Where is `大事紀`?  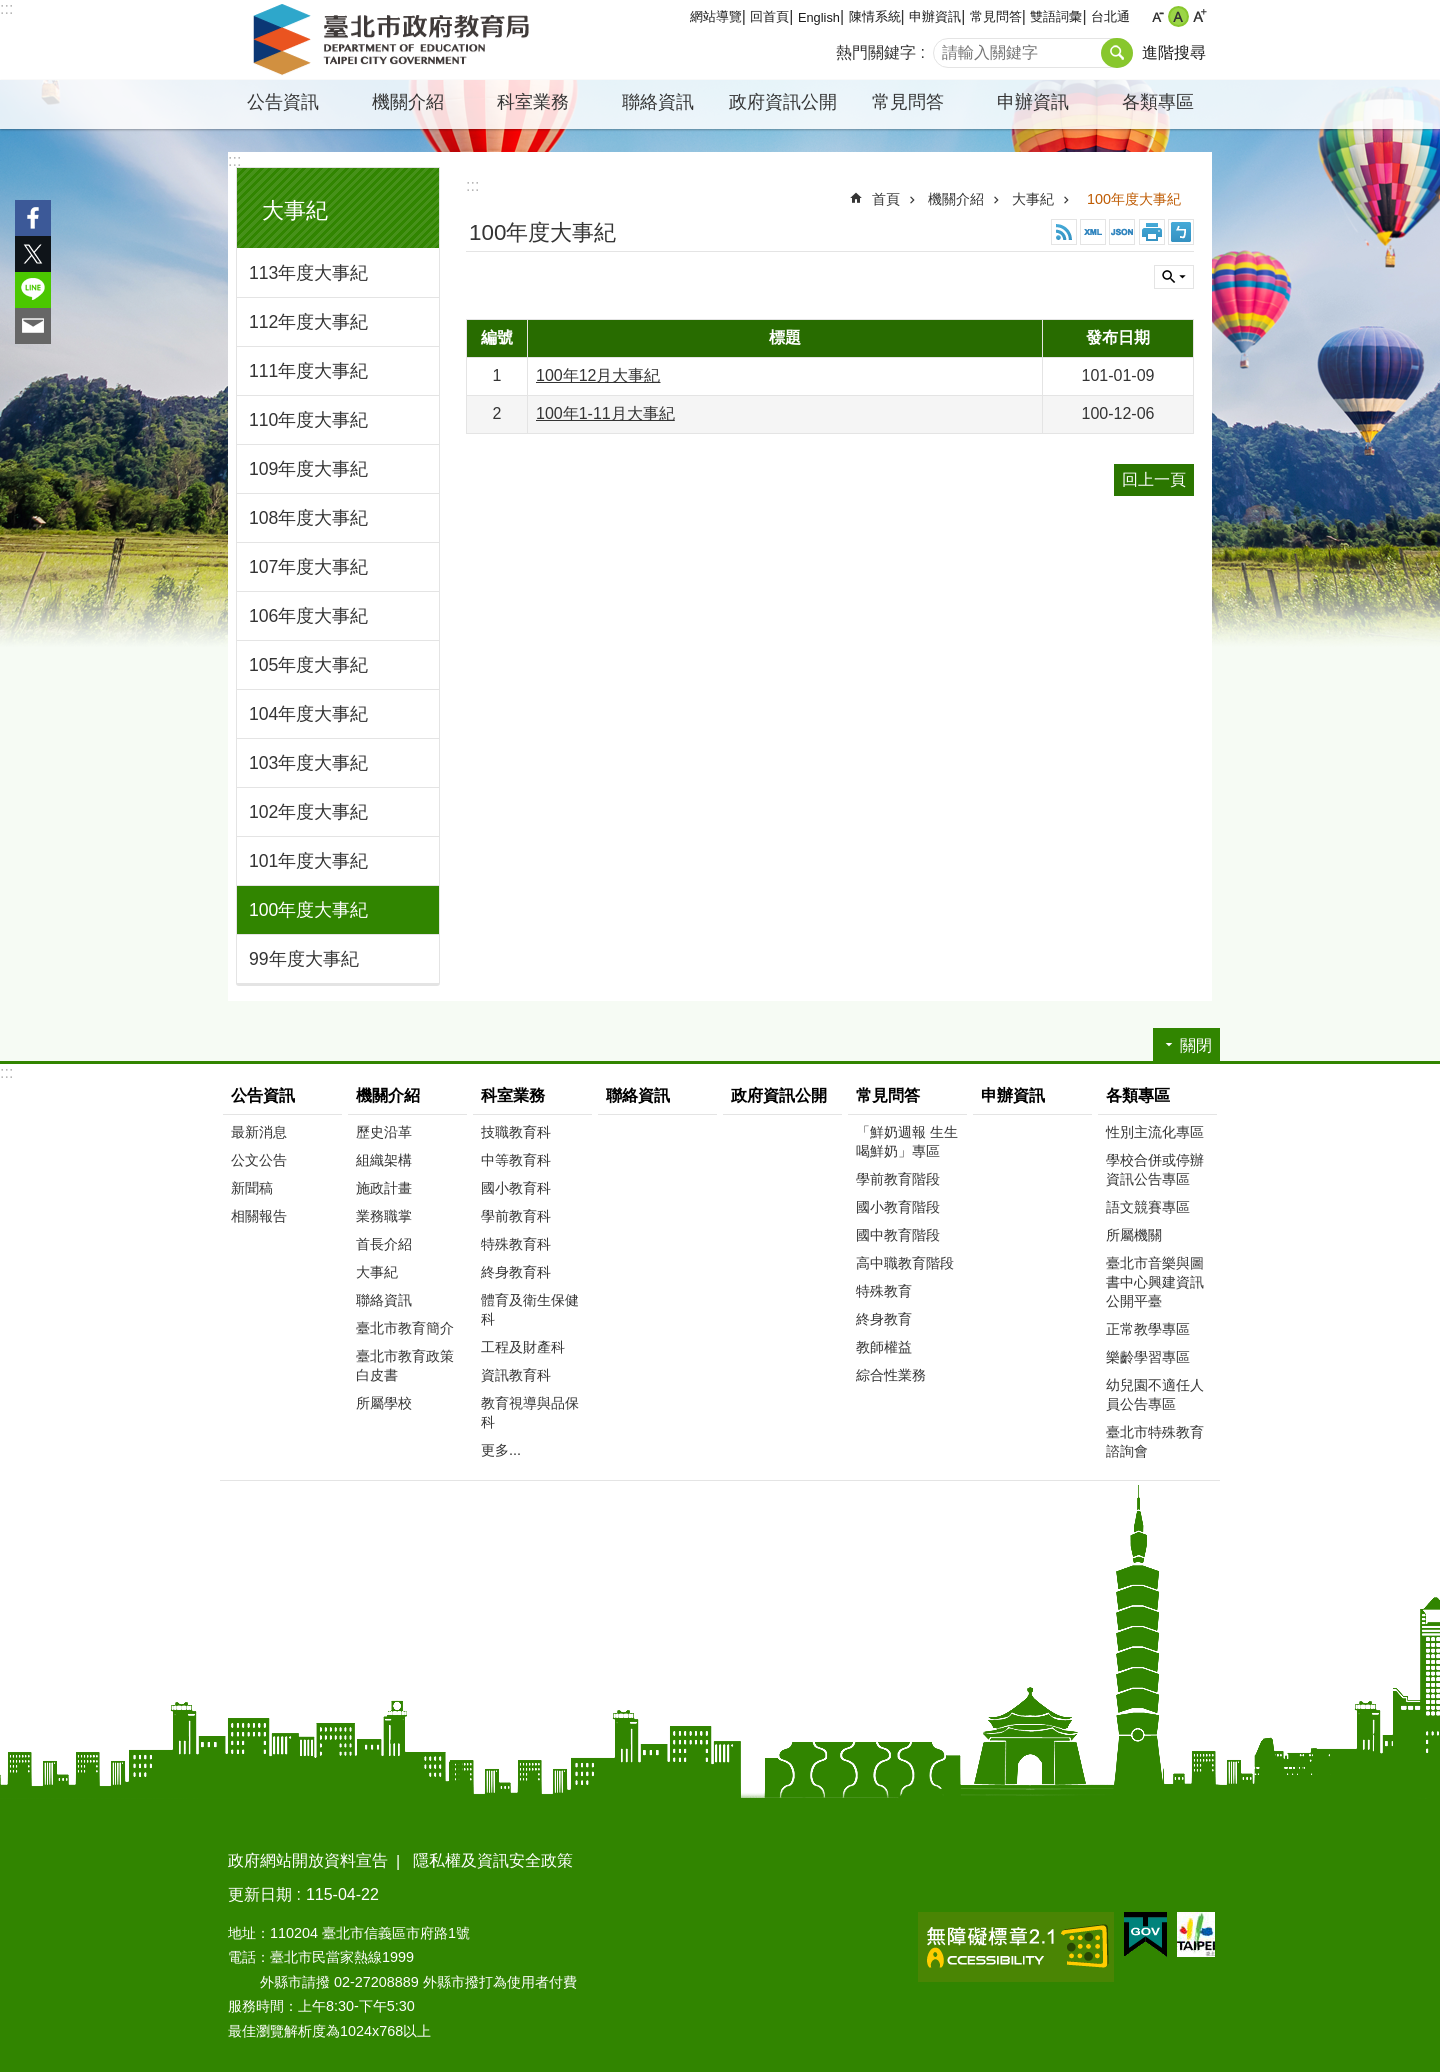
大事紀 is located at coordinates (295, 210).